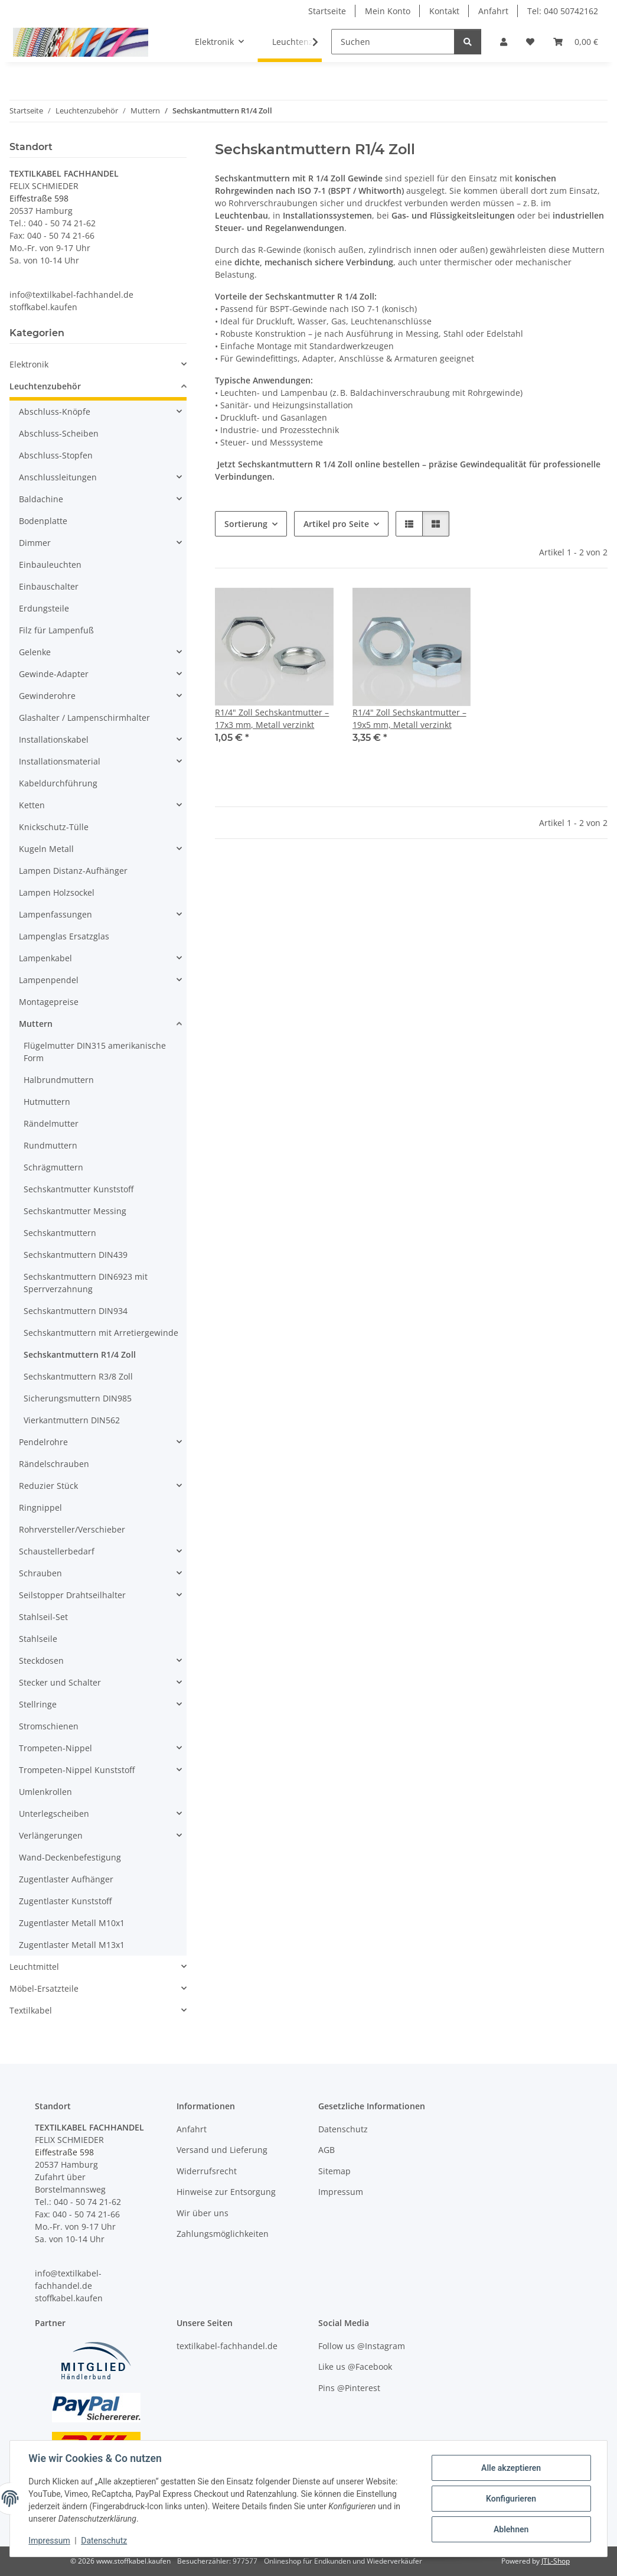 The width and height of the screenshot is (617, 2576). What do you see at coordinates (86, 1282) in the screenshot?
I see `Sechskantmuttern DIN6923 mit Sperrverzahnung` at bounding box center [86, 1282].